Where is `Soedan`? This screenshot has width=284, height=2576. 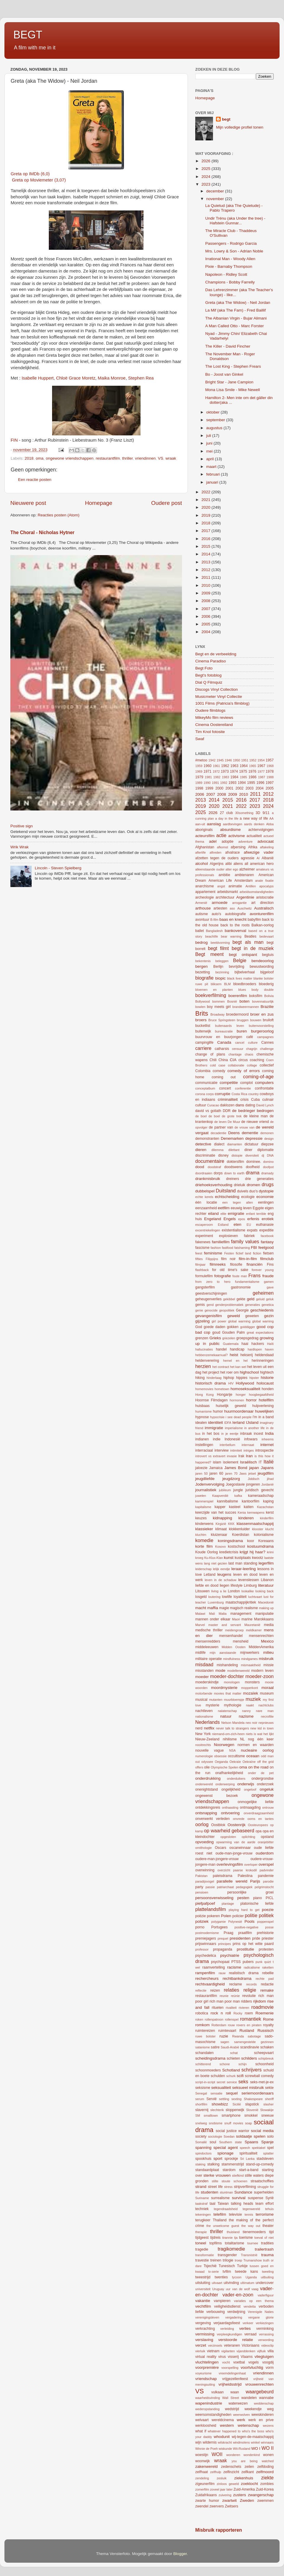 Soedan is located at coordinates (229, 2136).